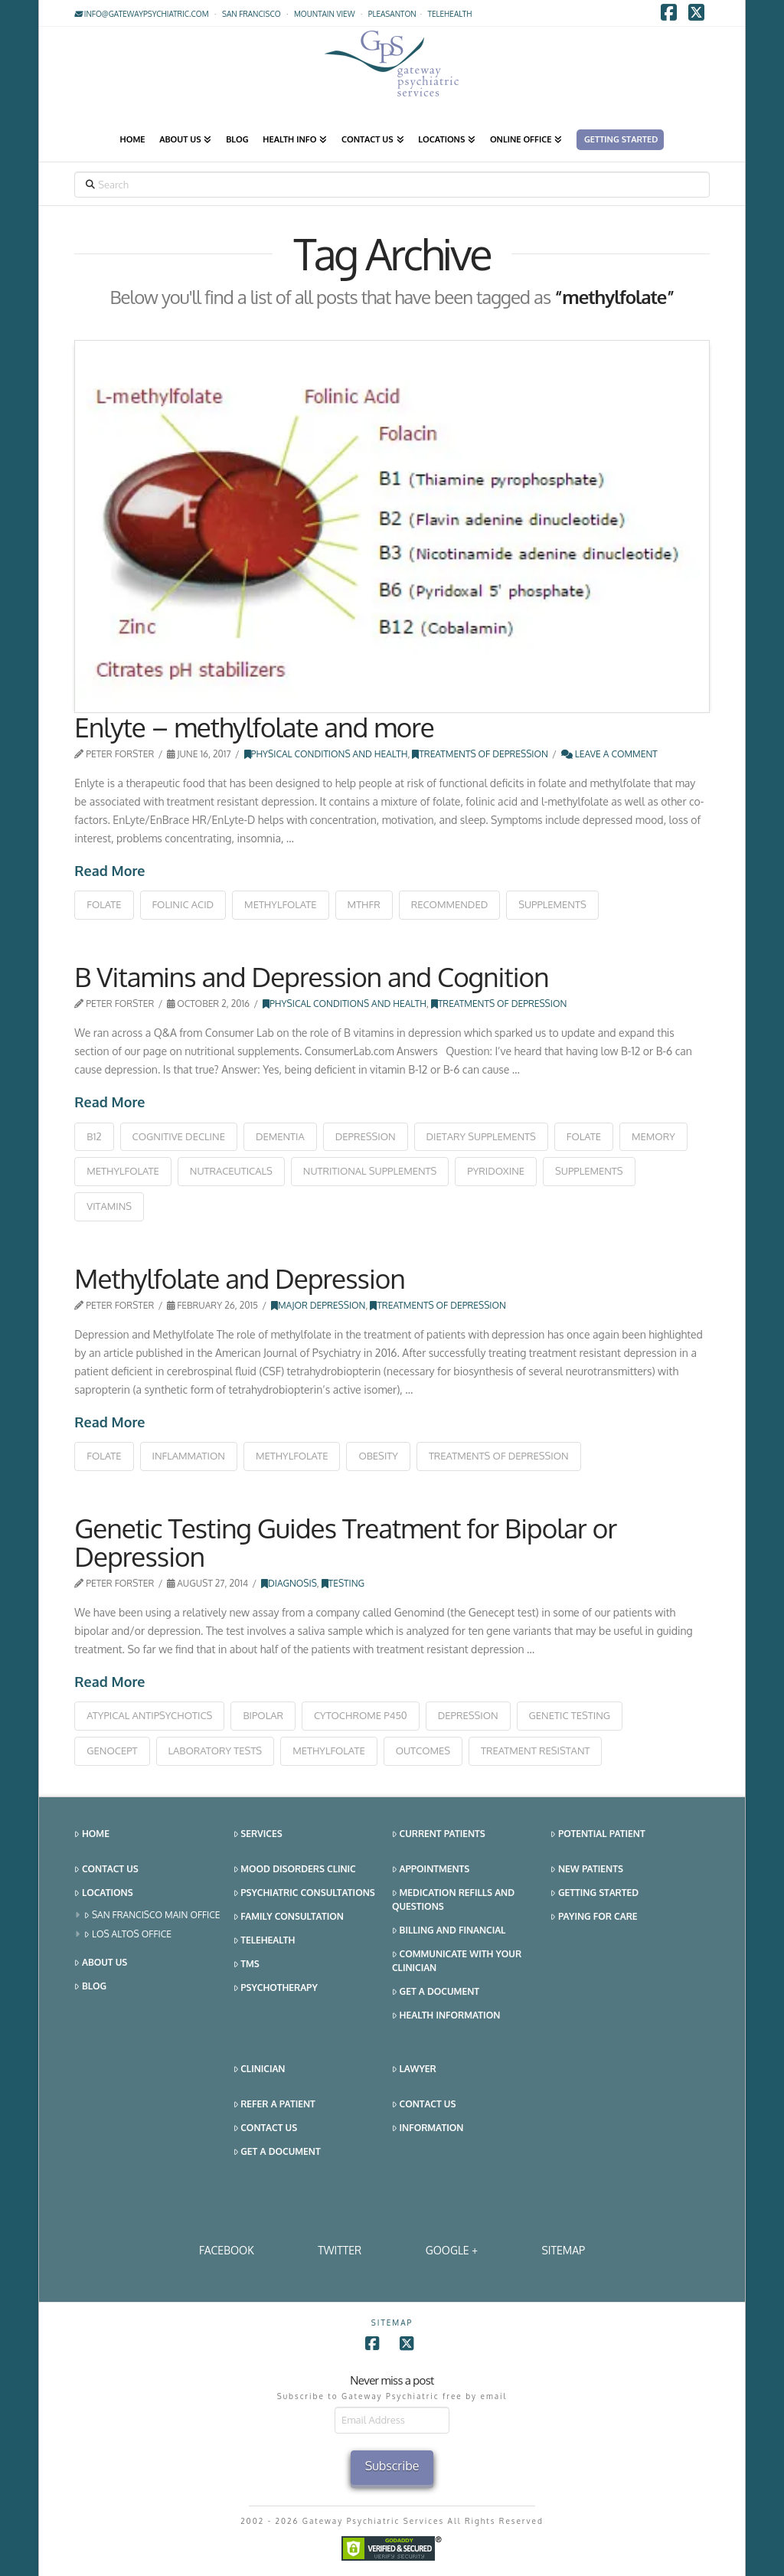 This screenshot has width=784, height=2576. What do you see at coordinates (479, 754) in the screenshot?
I see `Treatments of Depression` at bounding box center [479, 754].